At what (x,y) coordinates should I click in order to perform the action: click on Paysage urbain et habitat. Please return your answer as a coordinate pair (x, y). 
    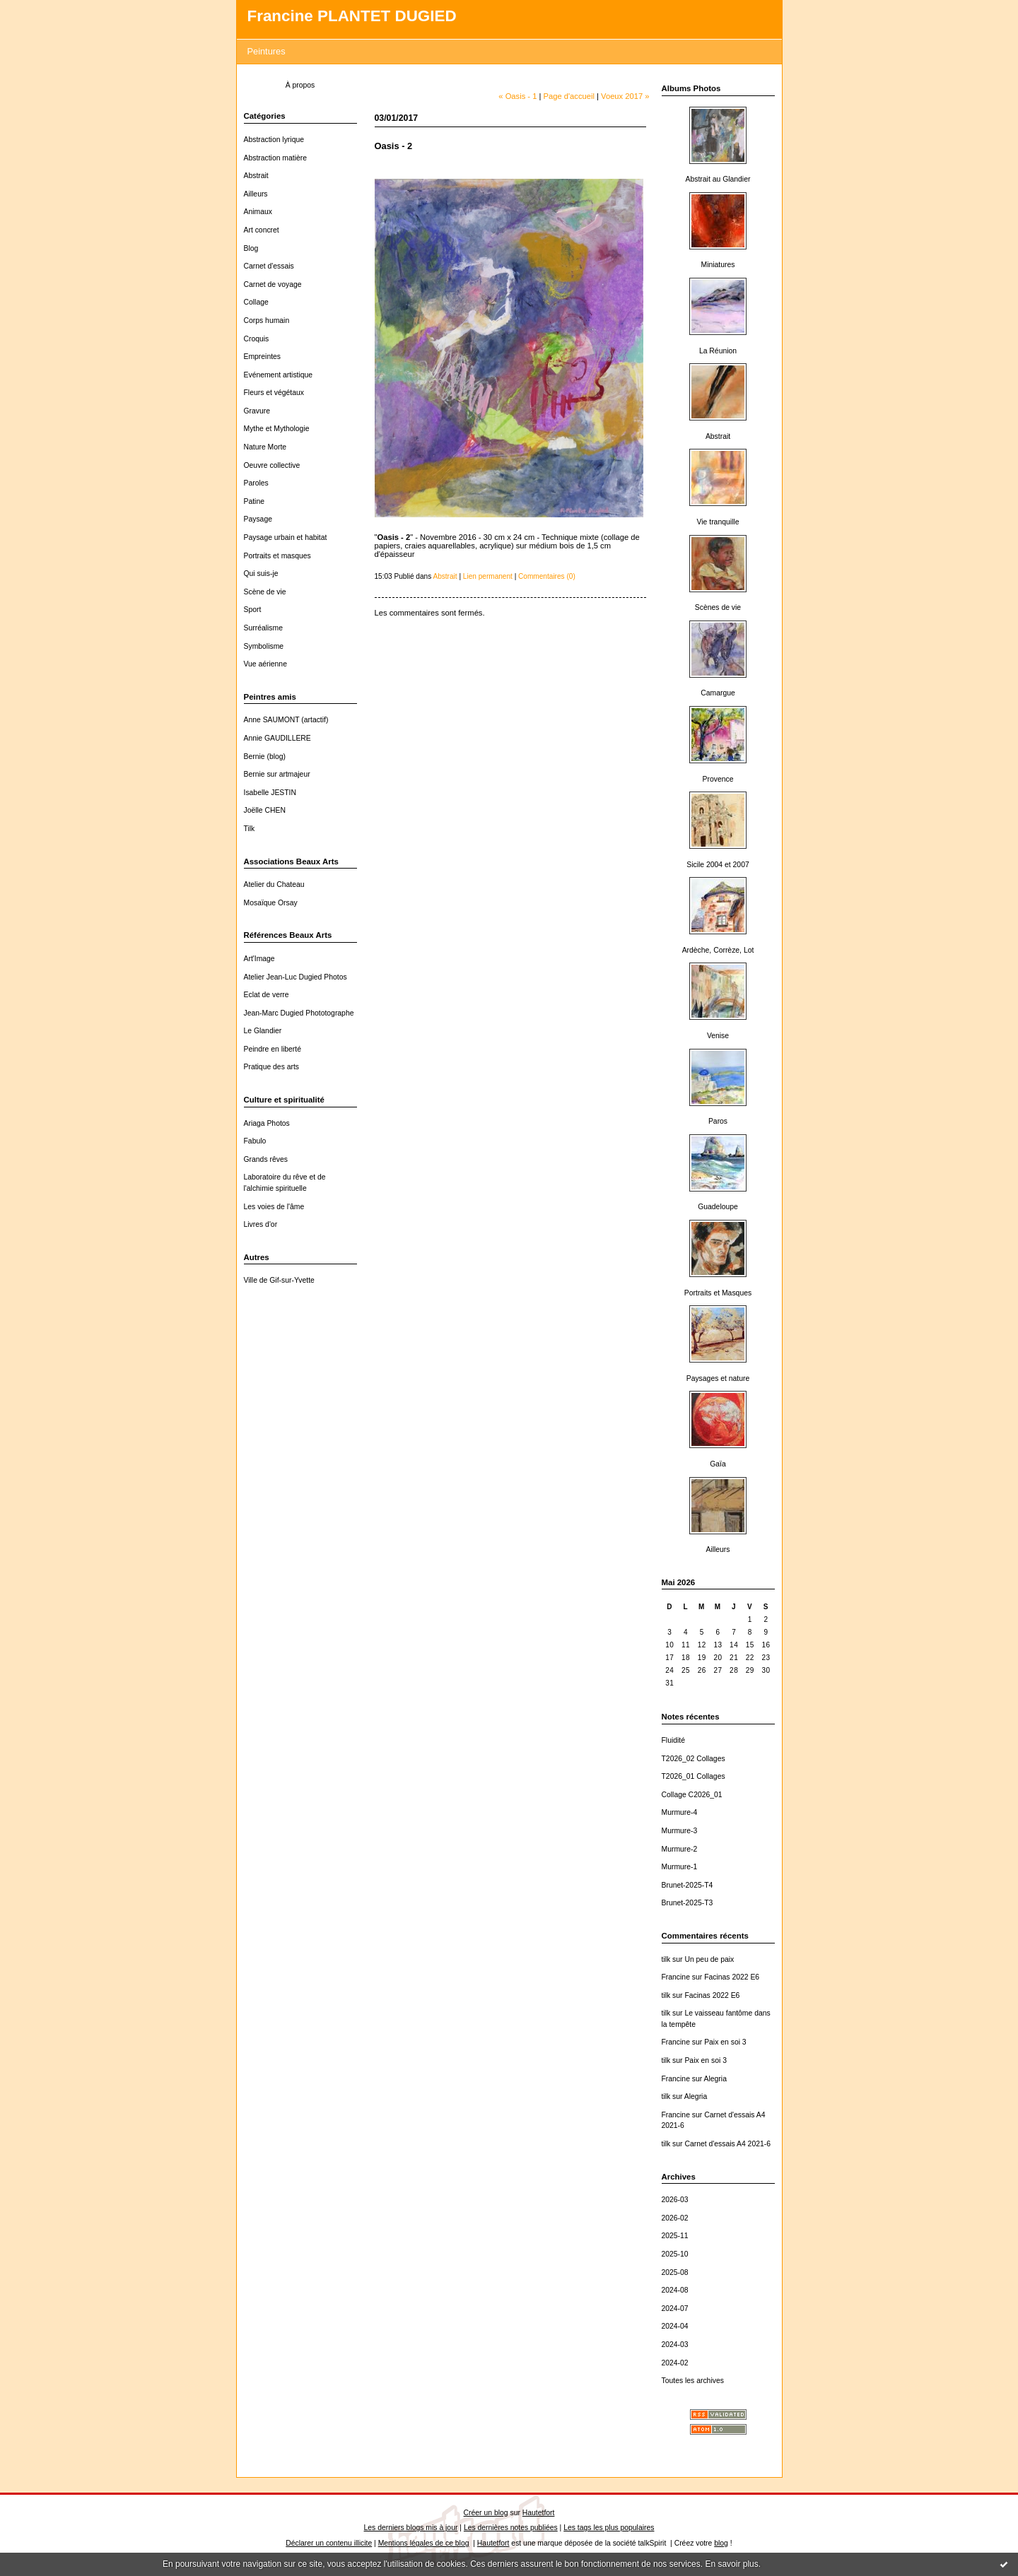
    Looking at the image, I should click on (285, 537).